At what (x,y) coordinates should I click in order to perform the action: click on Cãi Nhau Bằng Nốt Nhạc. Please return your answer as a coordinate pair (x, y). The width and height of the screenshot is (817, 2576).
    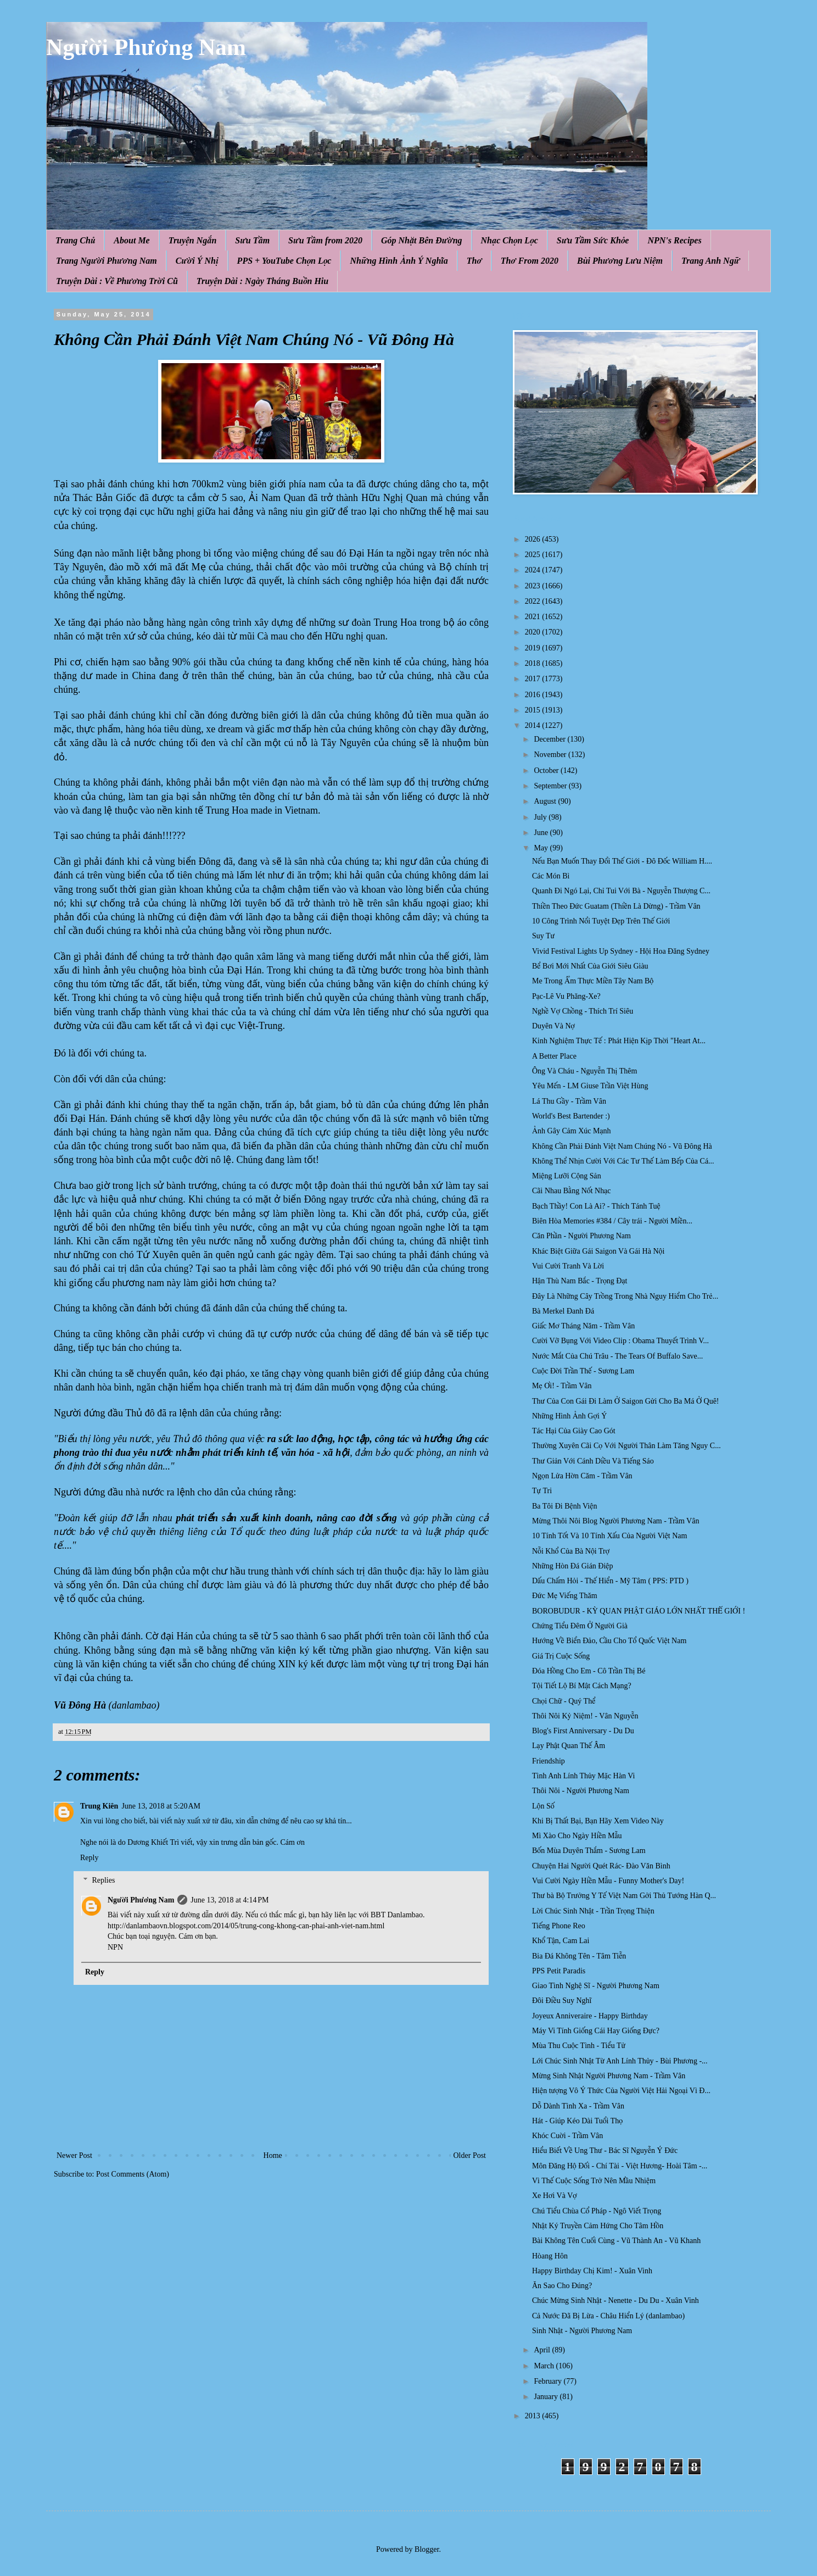
    Looking at the image, I should click on (571, 1191).